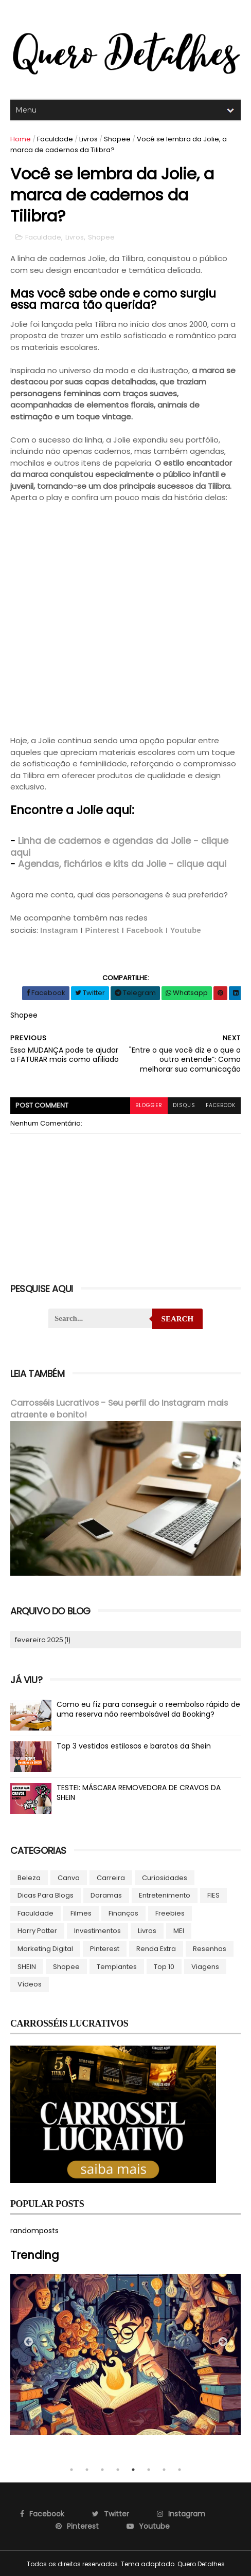 This screenshot has height=2576, width=251. I want to click on Finanças, so click(123, 1913).